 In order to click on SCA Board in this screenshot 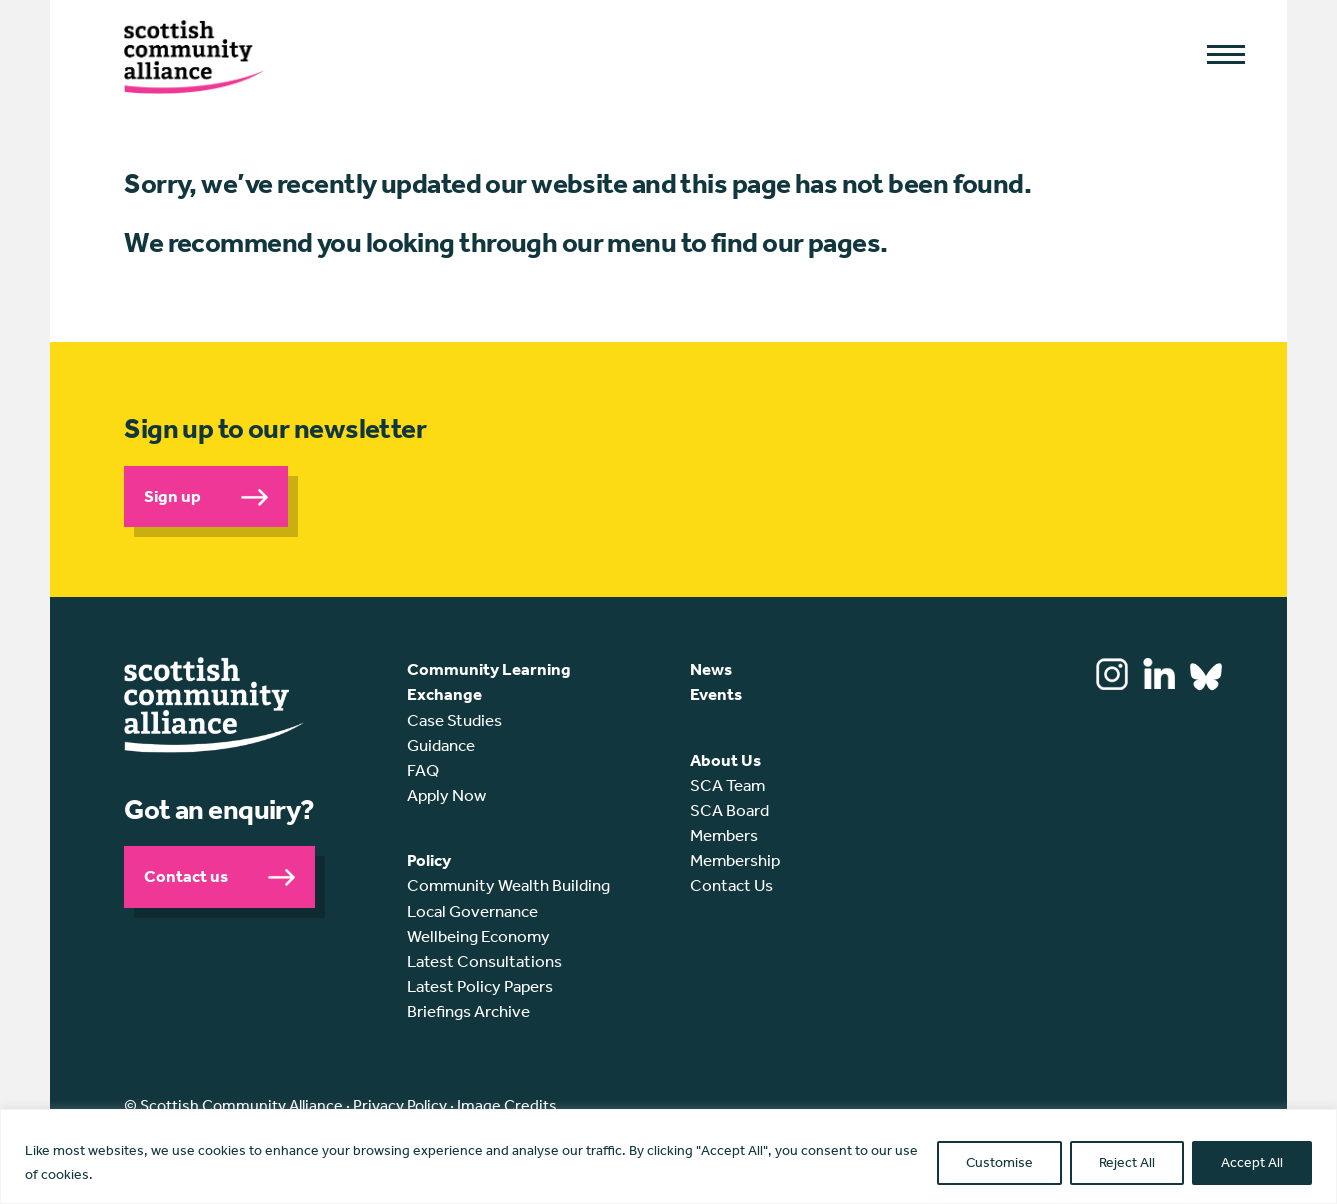, I will do `click(729, 810)`.